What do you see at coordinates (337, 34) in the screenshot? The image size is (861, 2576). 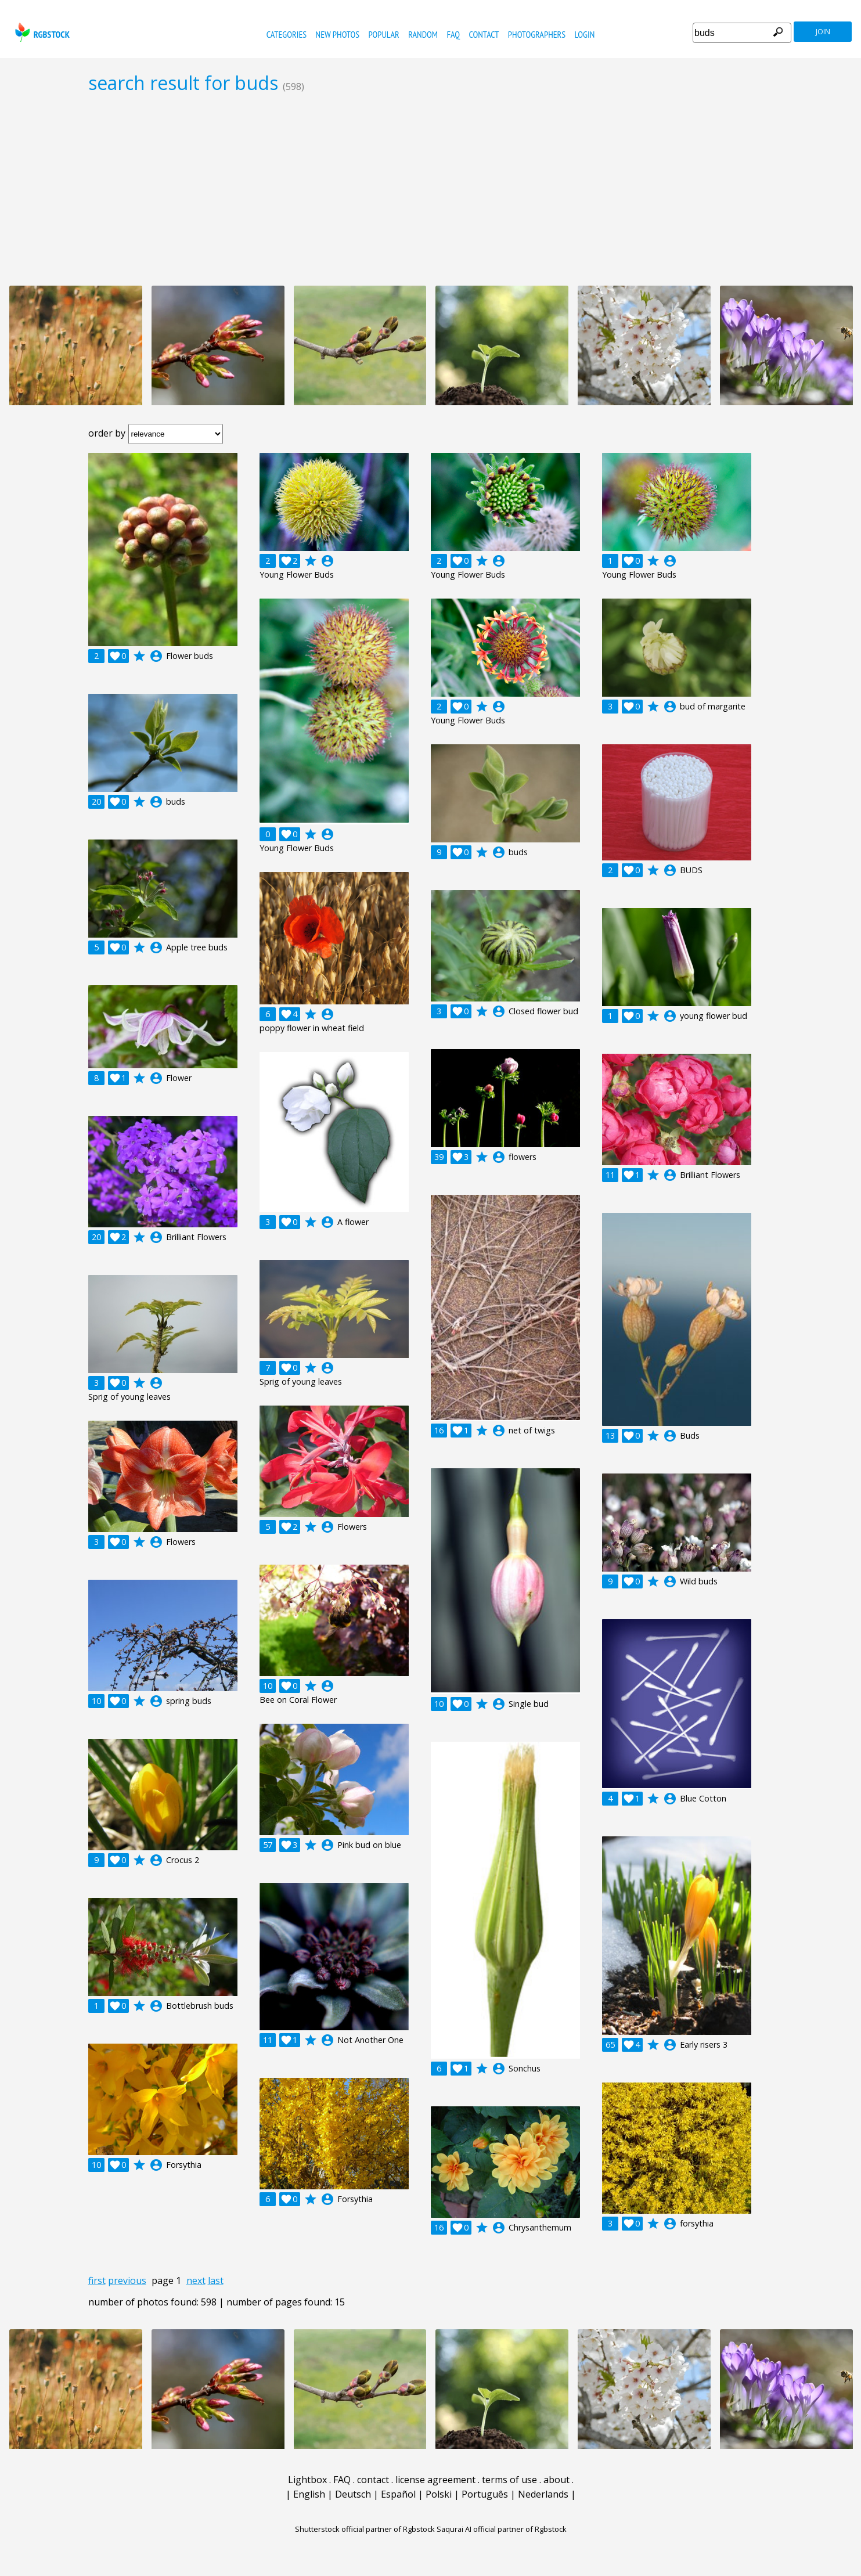 I see `new photos` at bounding box center [337, 34].